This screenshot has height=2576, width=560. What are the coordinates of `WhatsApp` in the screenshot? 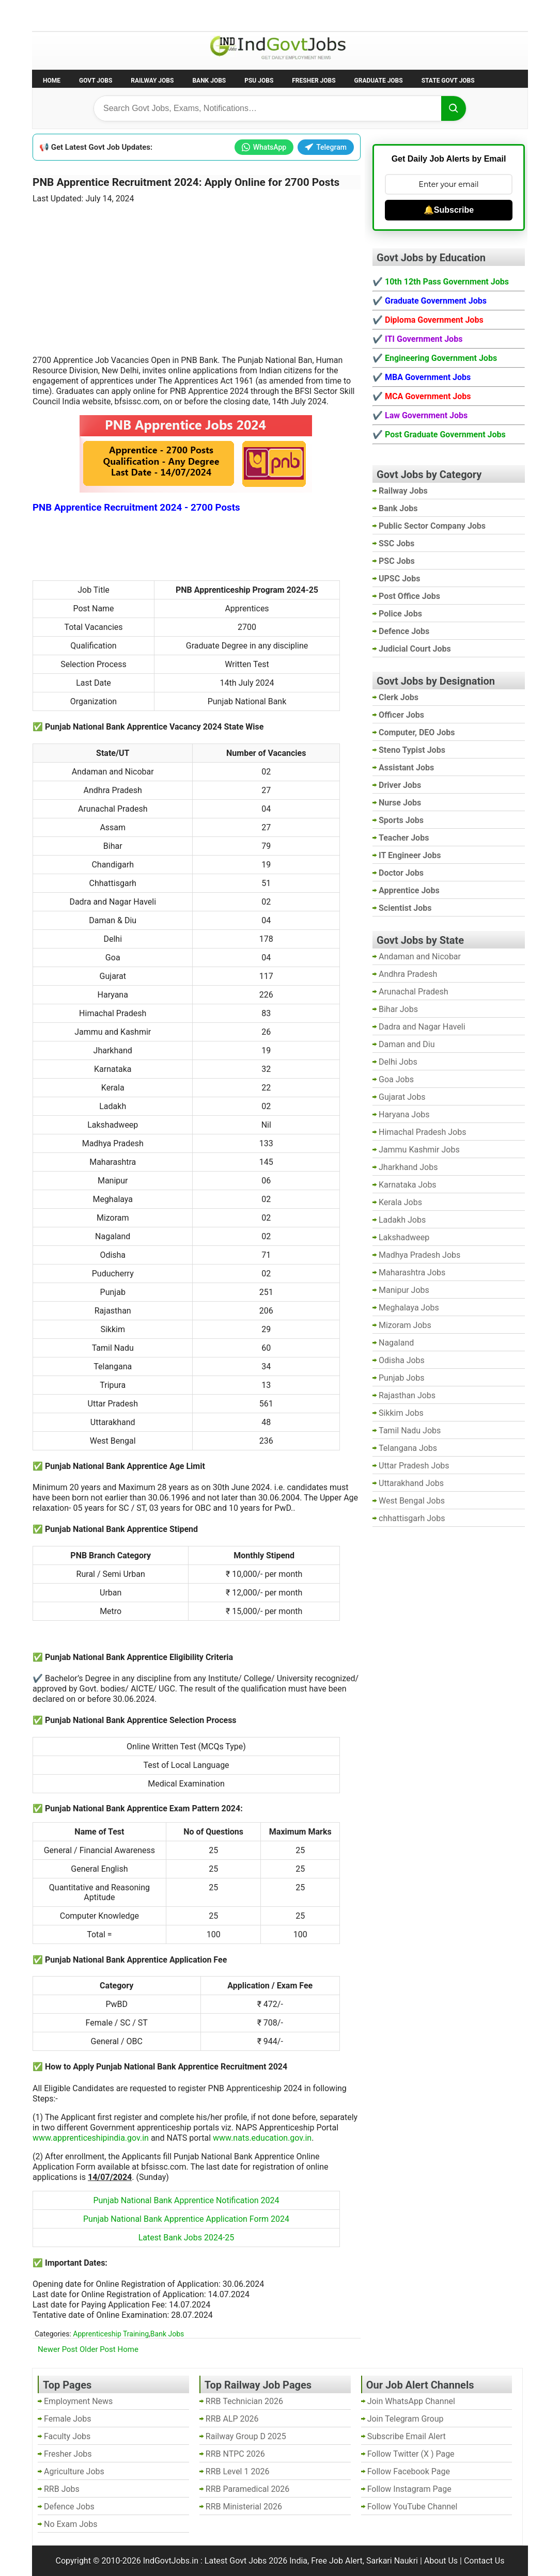 It's located at (264, 147).